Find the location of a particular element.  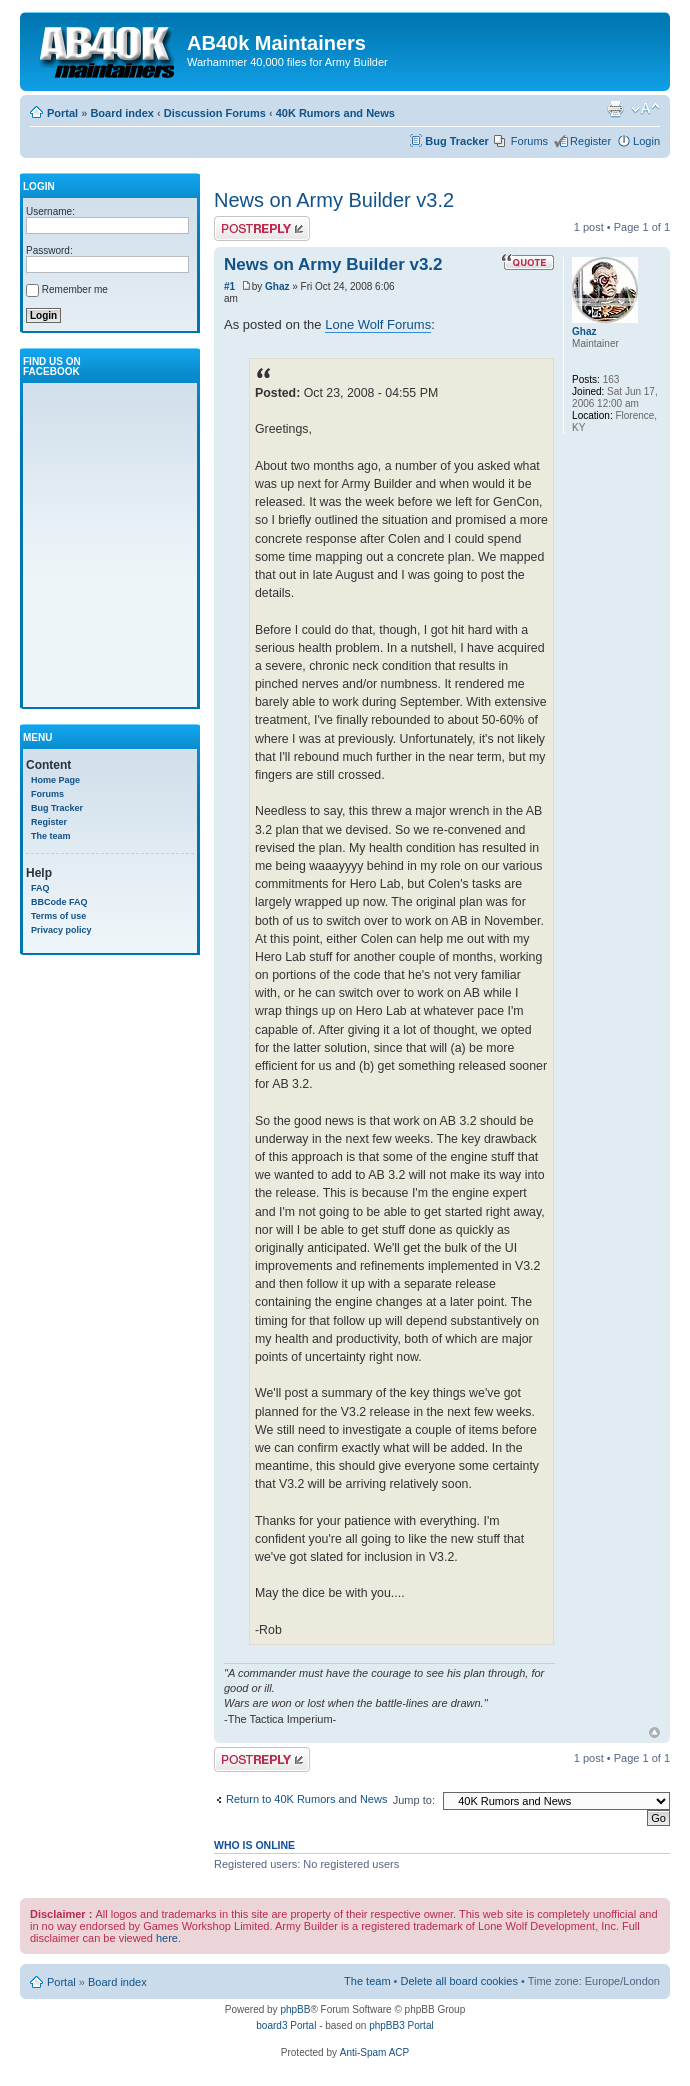

Return to 40K Rumors and News is located at coordinates (306, 1799).